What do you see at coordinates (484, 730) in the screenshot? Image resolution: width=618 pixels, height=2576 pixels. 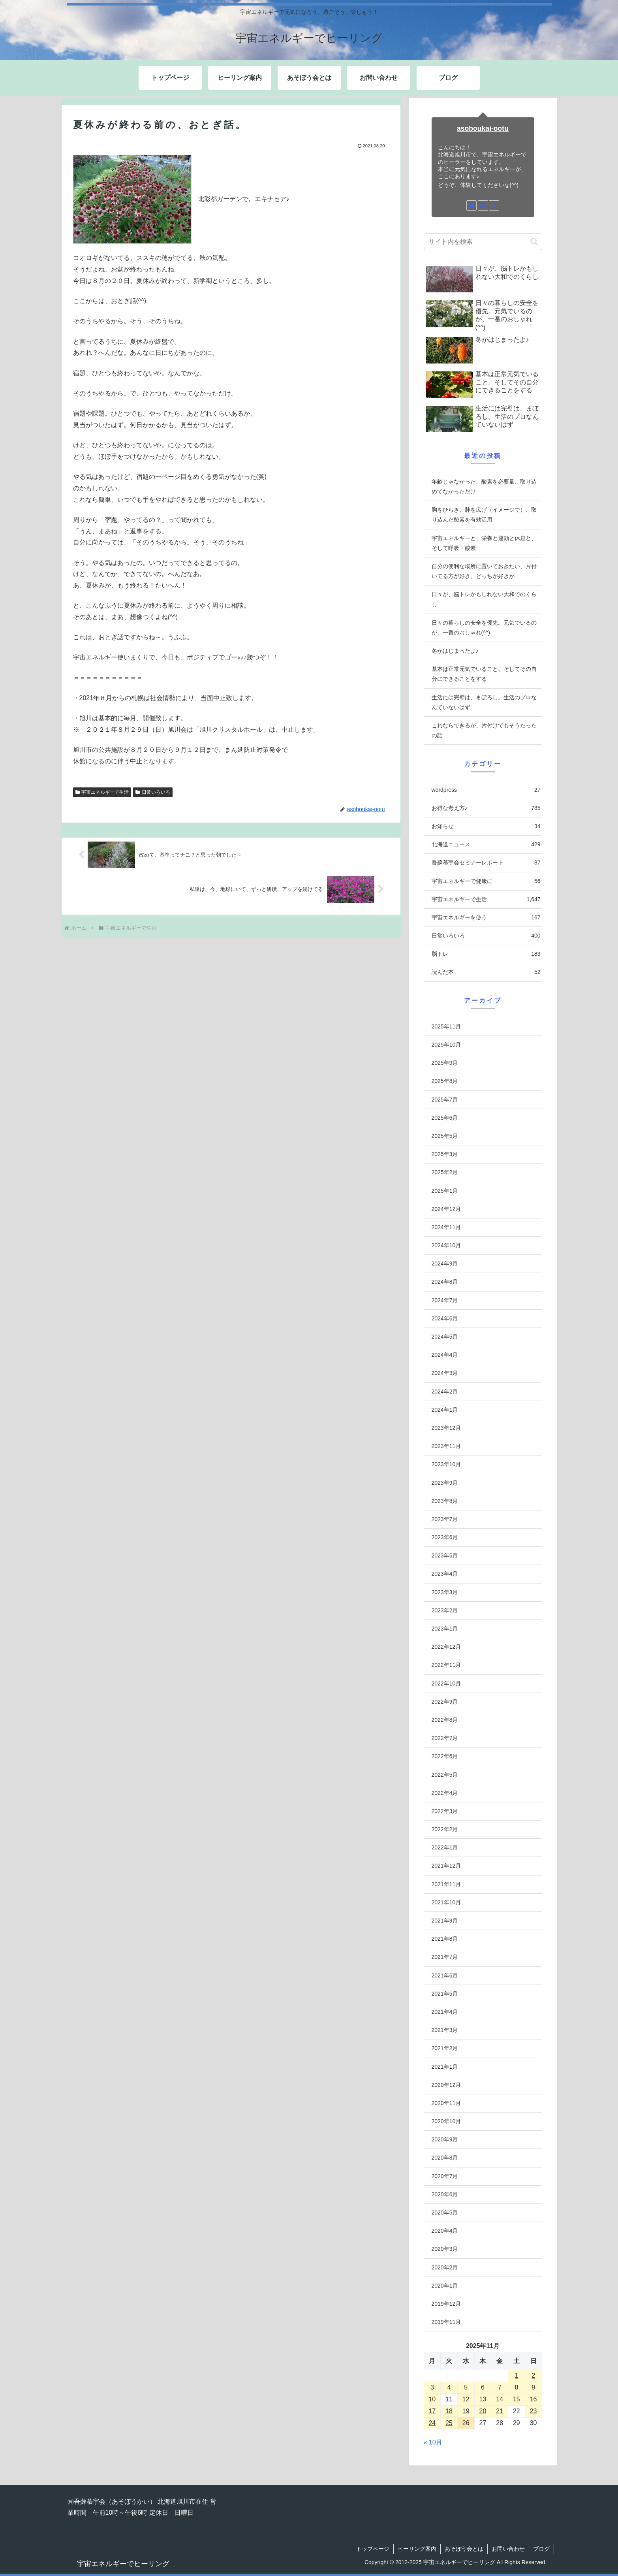 I see `これならできるが、片付けでもそうだったの話` at bounding box center [484, 730].